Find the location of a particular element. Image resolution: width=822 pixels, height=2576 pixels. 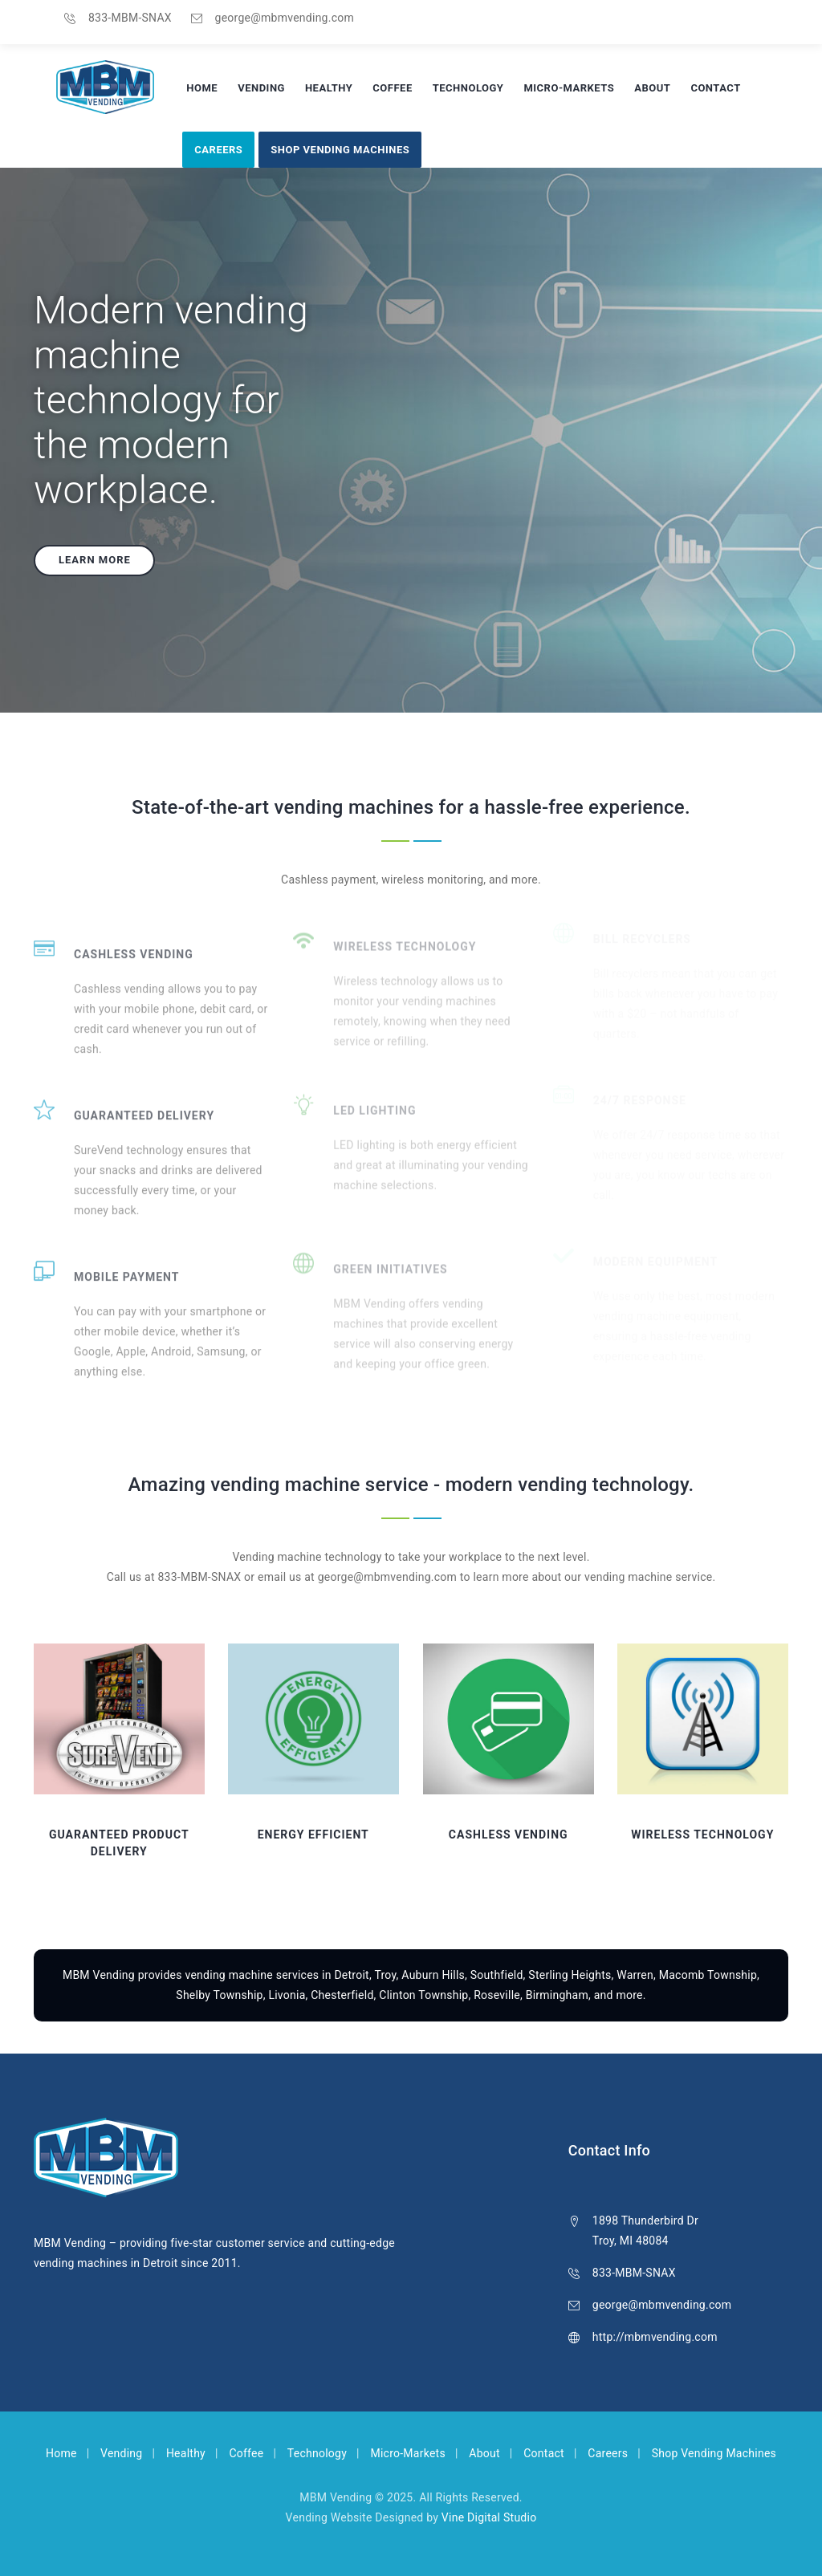

Healthy is located at coordinates (328, 88).